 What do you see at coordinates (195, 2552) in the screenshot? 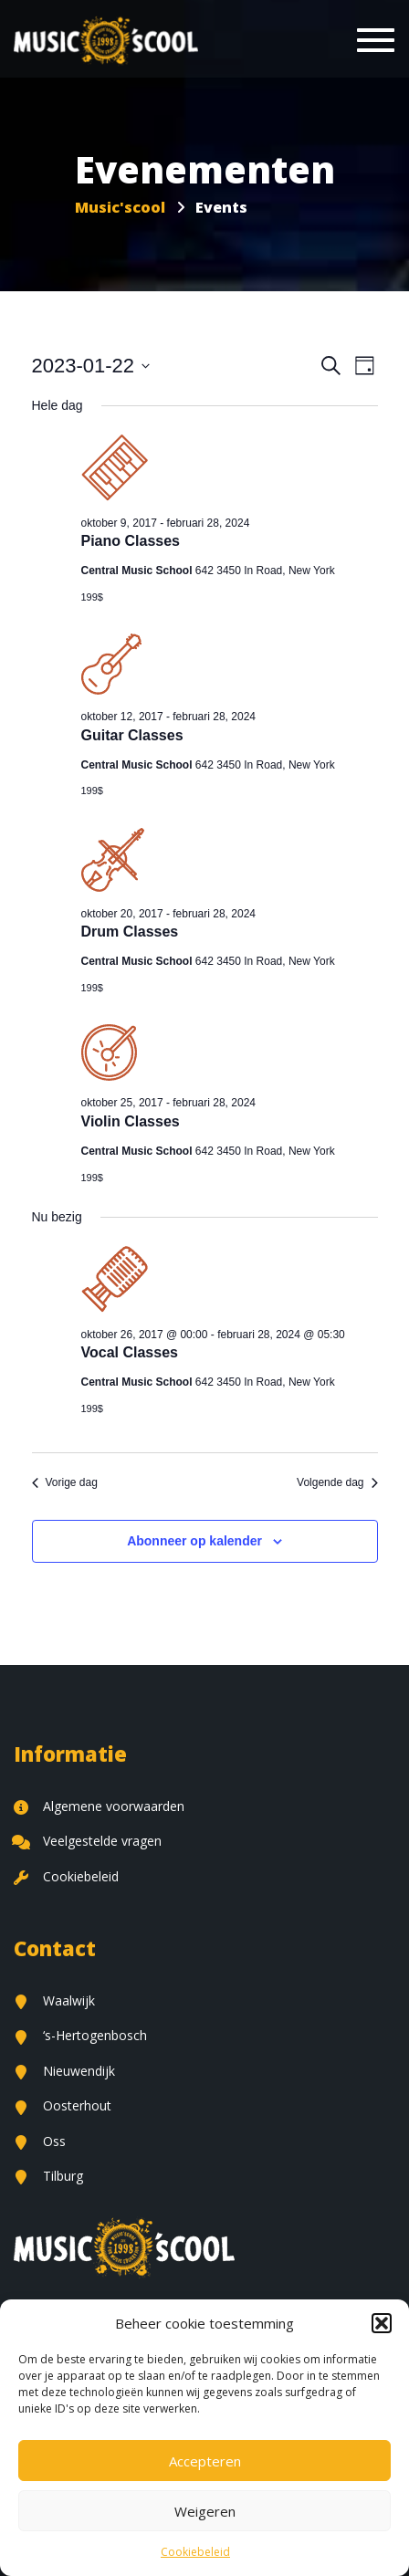
I see `Cookiebeleid` at bounding box center [195, 2552].